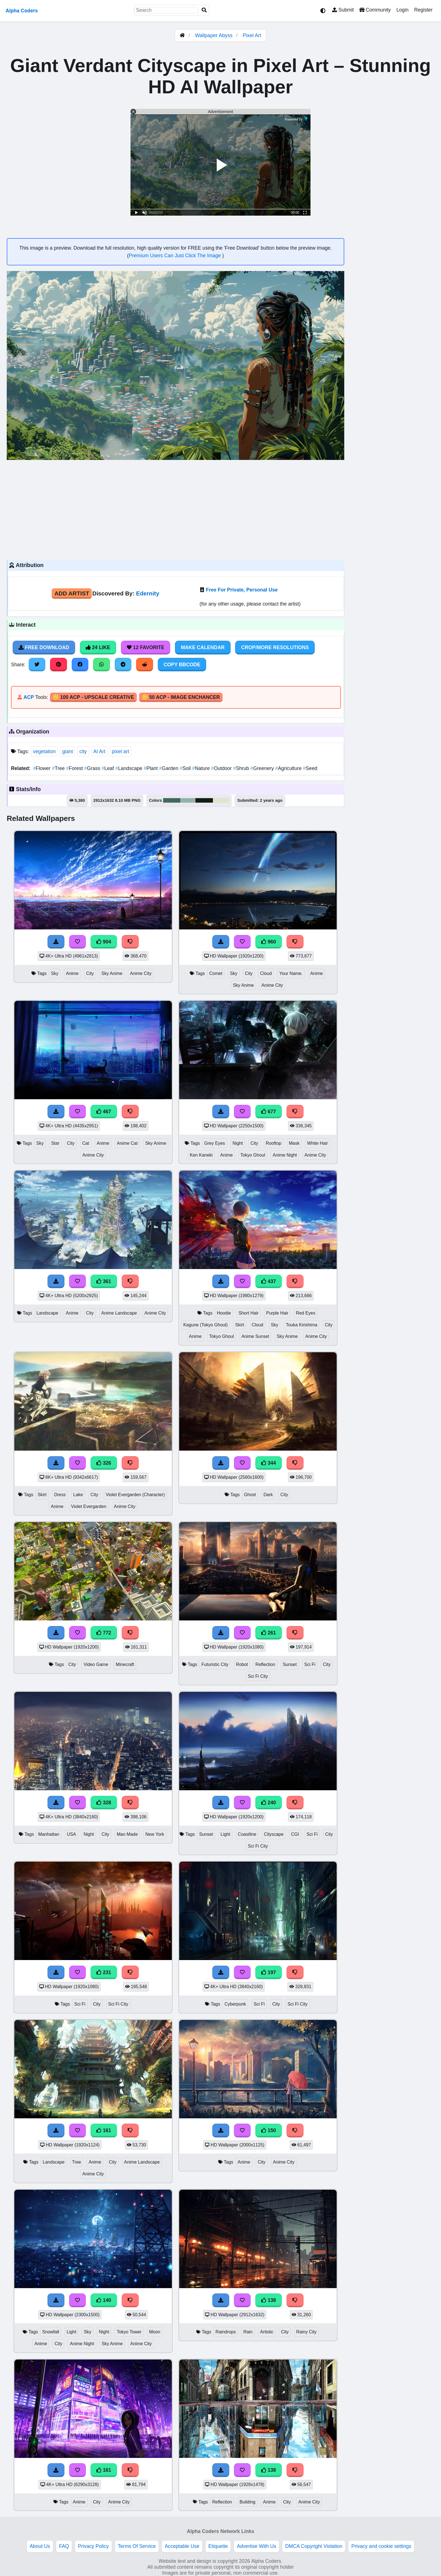 The height and width of the screenshot is (2576, 441). Describe the element at coordinates (381, 2546) in the screenshot. I see `Privacy and cookie settings` at that location.